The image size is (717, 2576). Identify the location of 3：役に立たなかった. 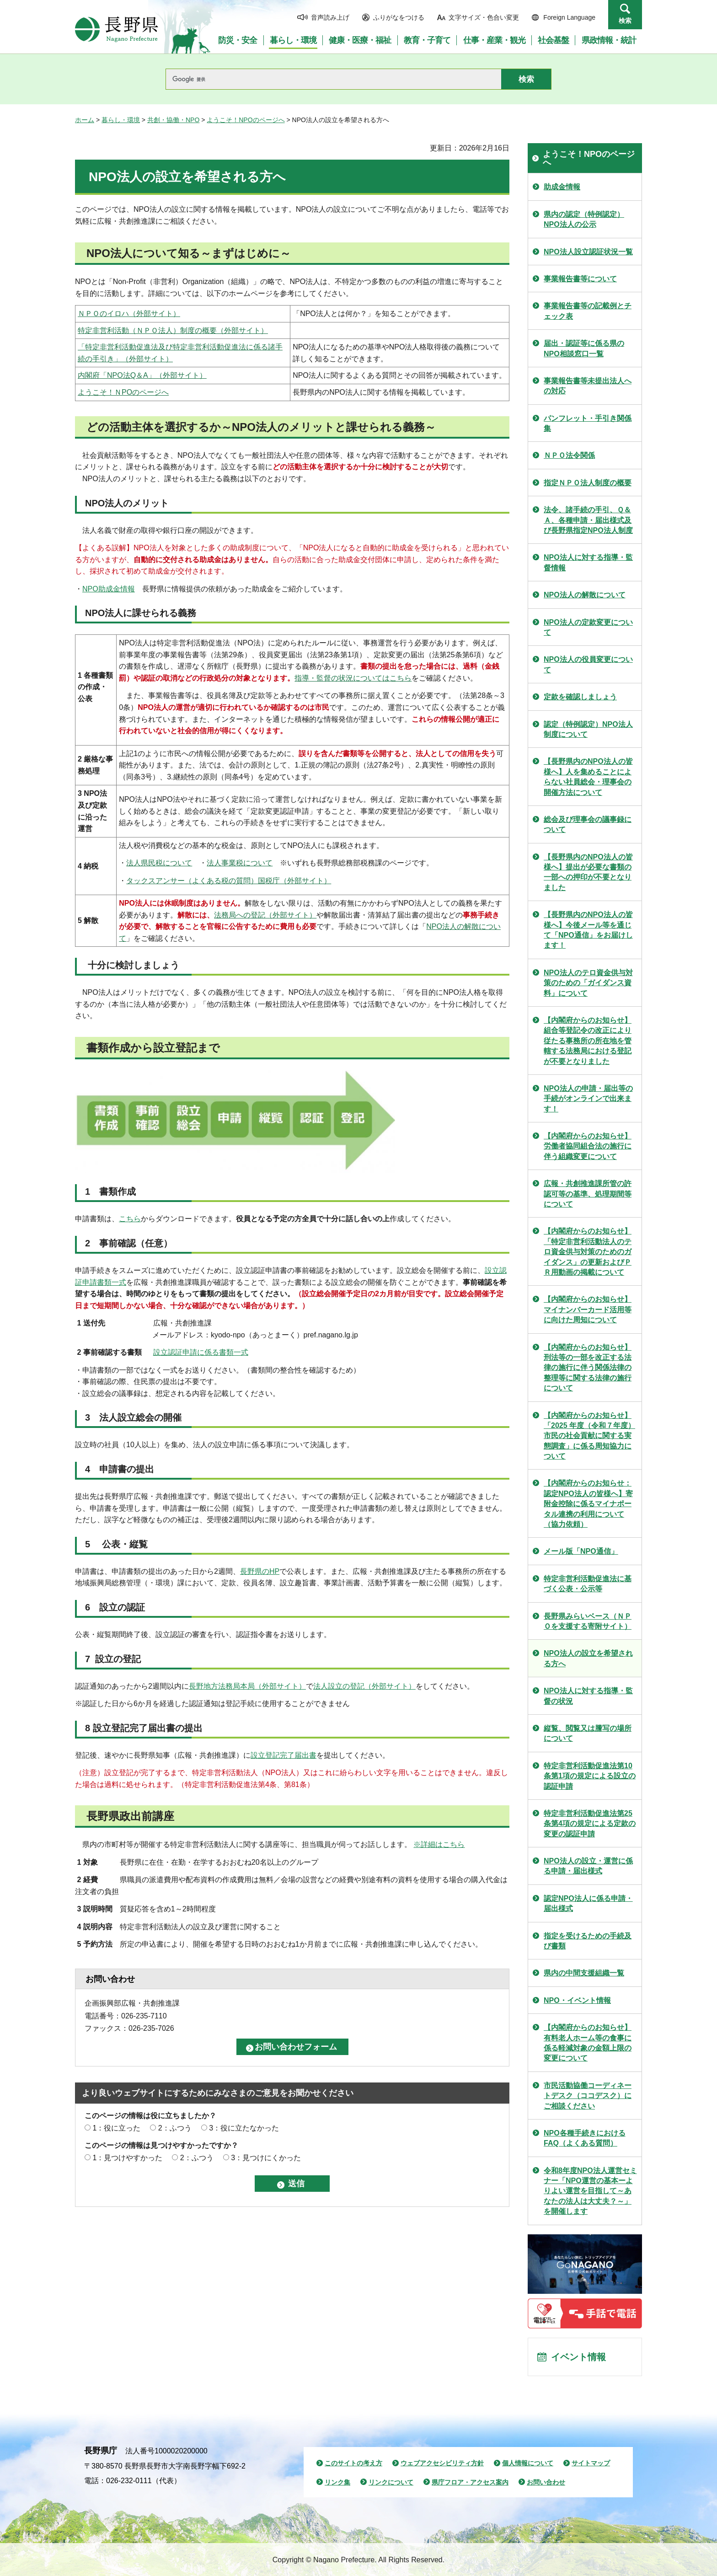
(244, 2128).